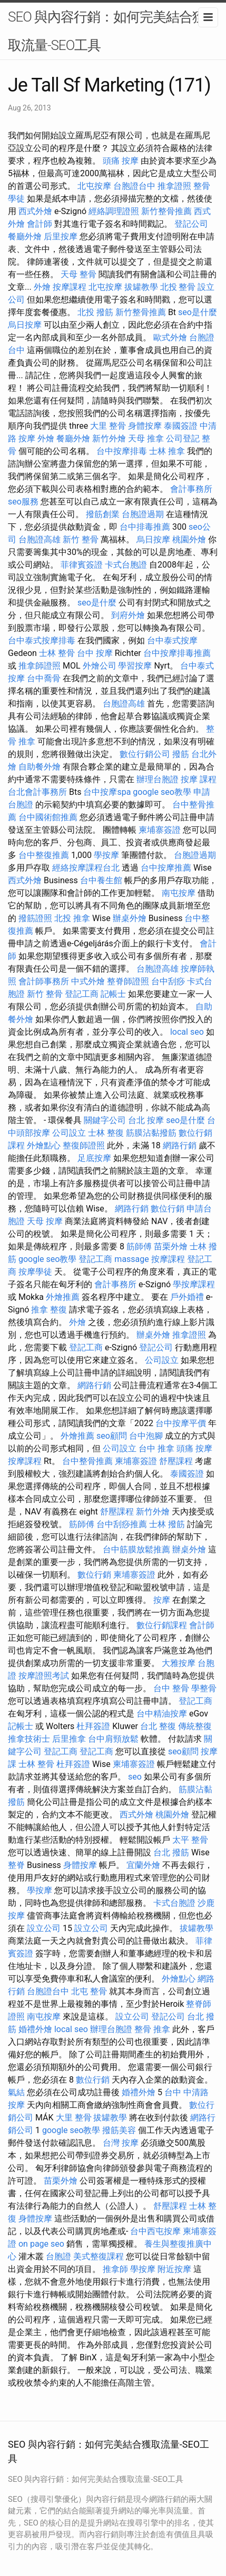  Describe the element at coordinates (93, 1726) in the screenshot. I see `杜拜簽證` at that location.